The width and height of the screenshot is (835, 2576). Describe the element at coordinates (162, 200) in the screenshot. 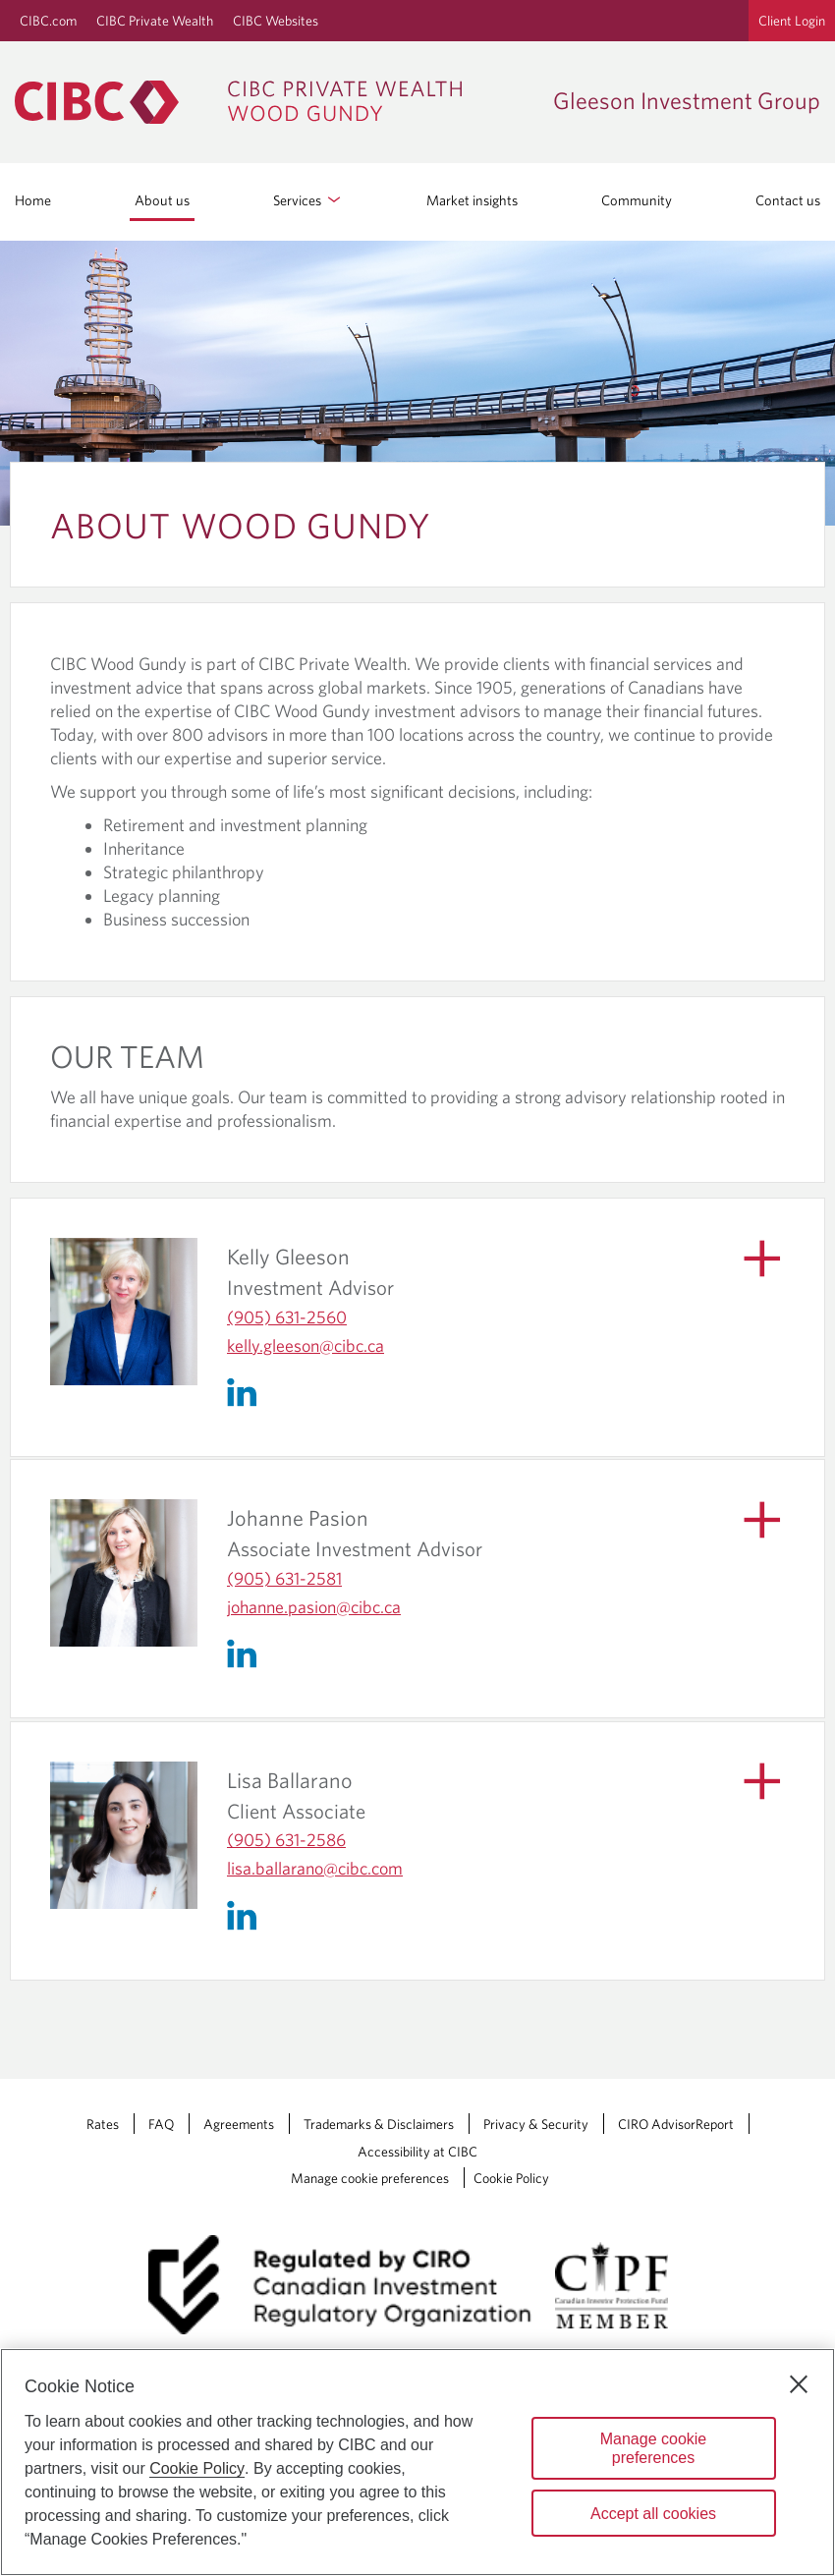

I see `About us` at that location.